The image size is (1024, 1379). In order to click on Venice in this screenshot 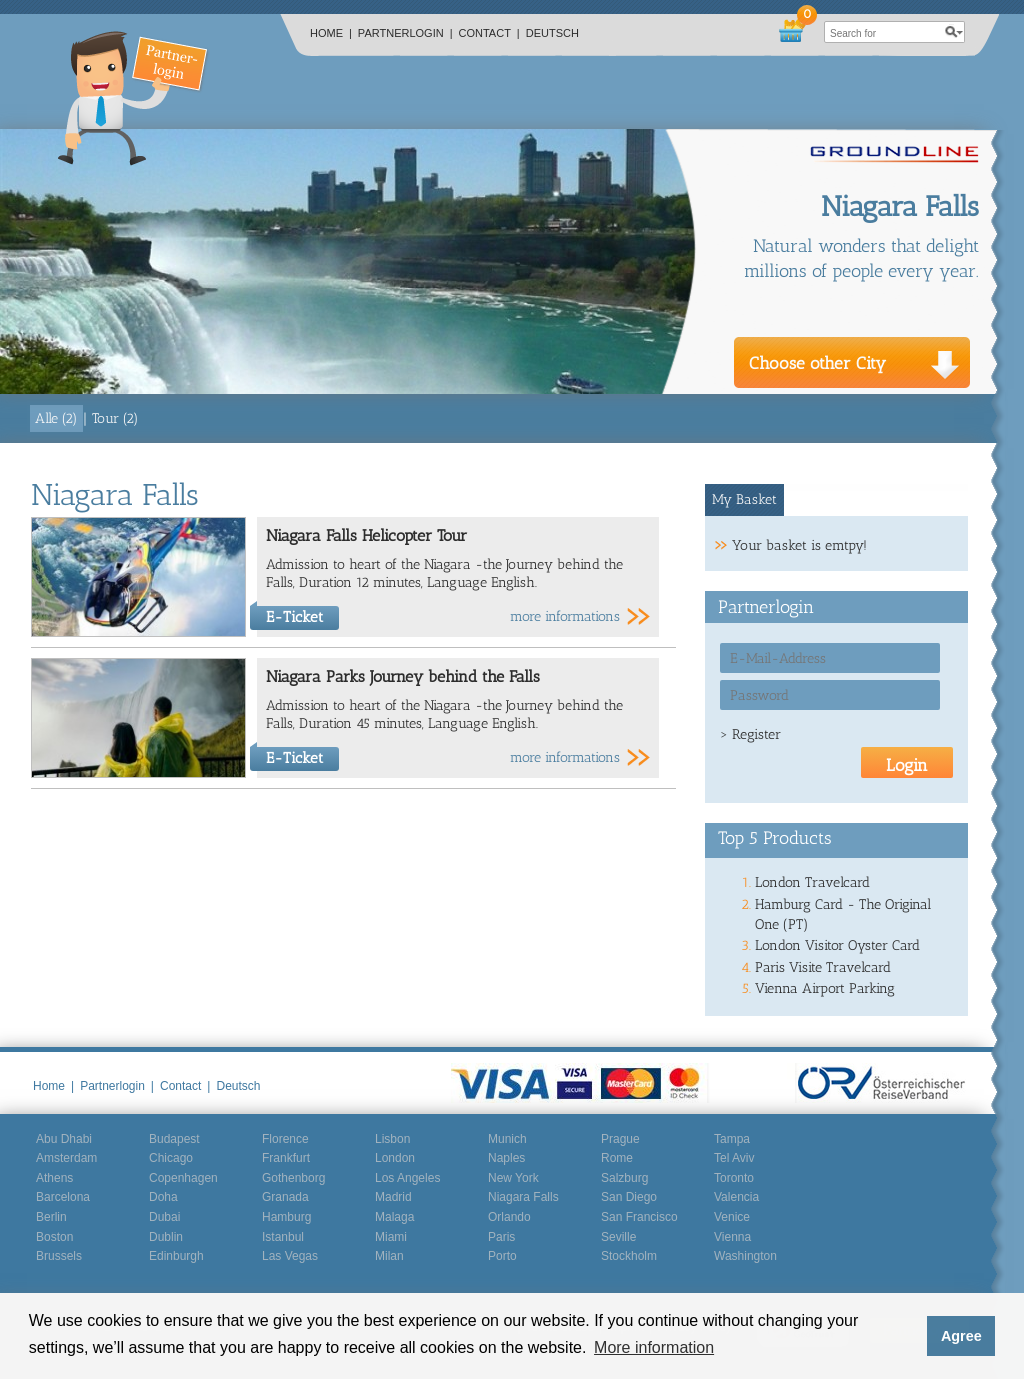, I will do `click(732, 1217)`.